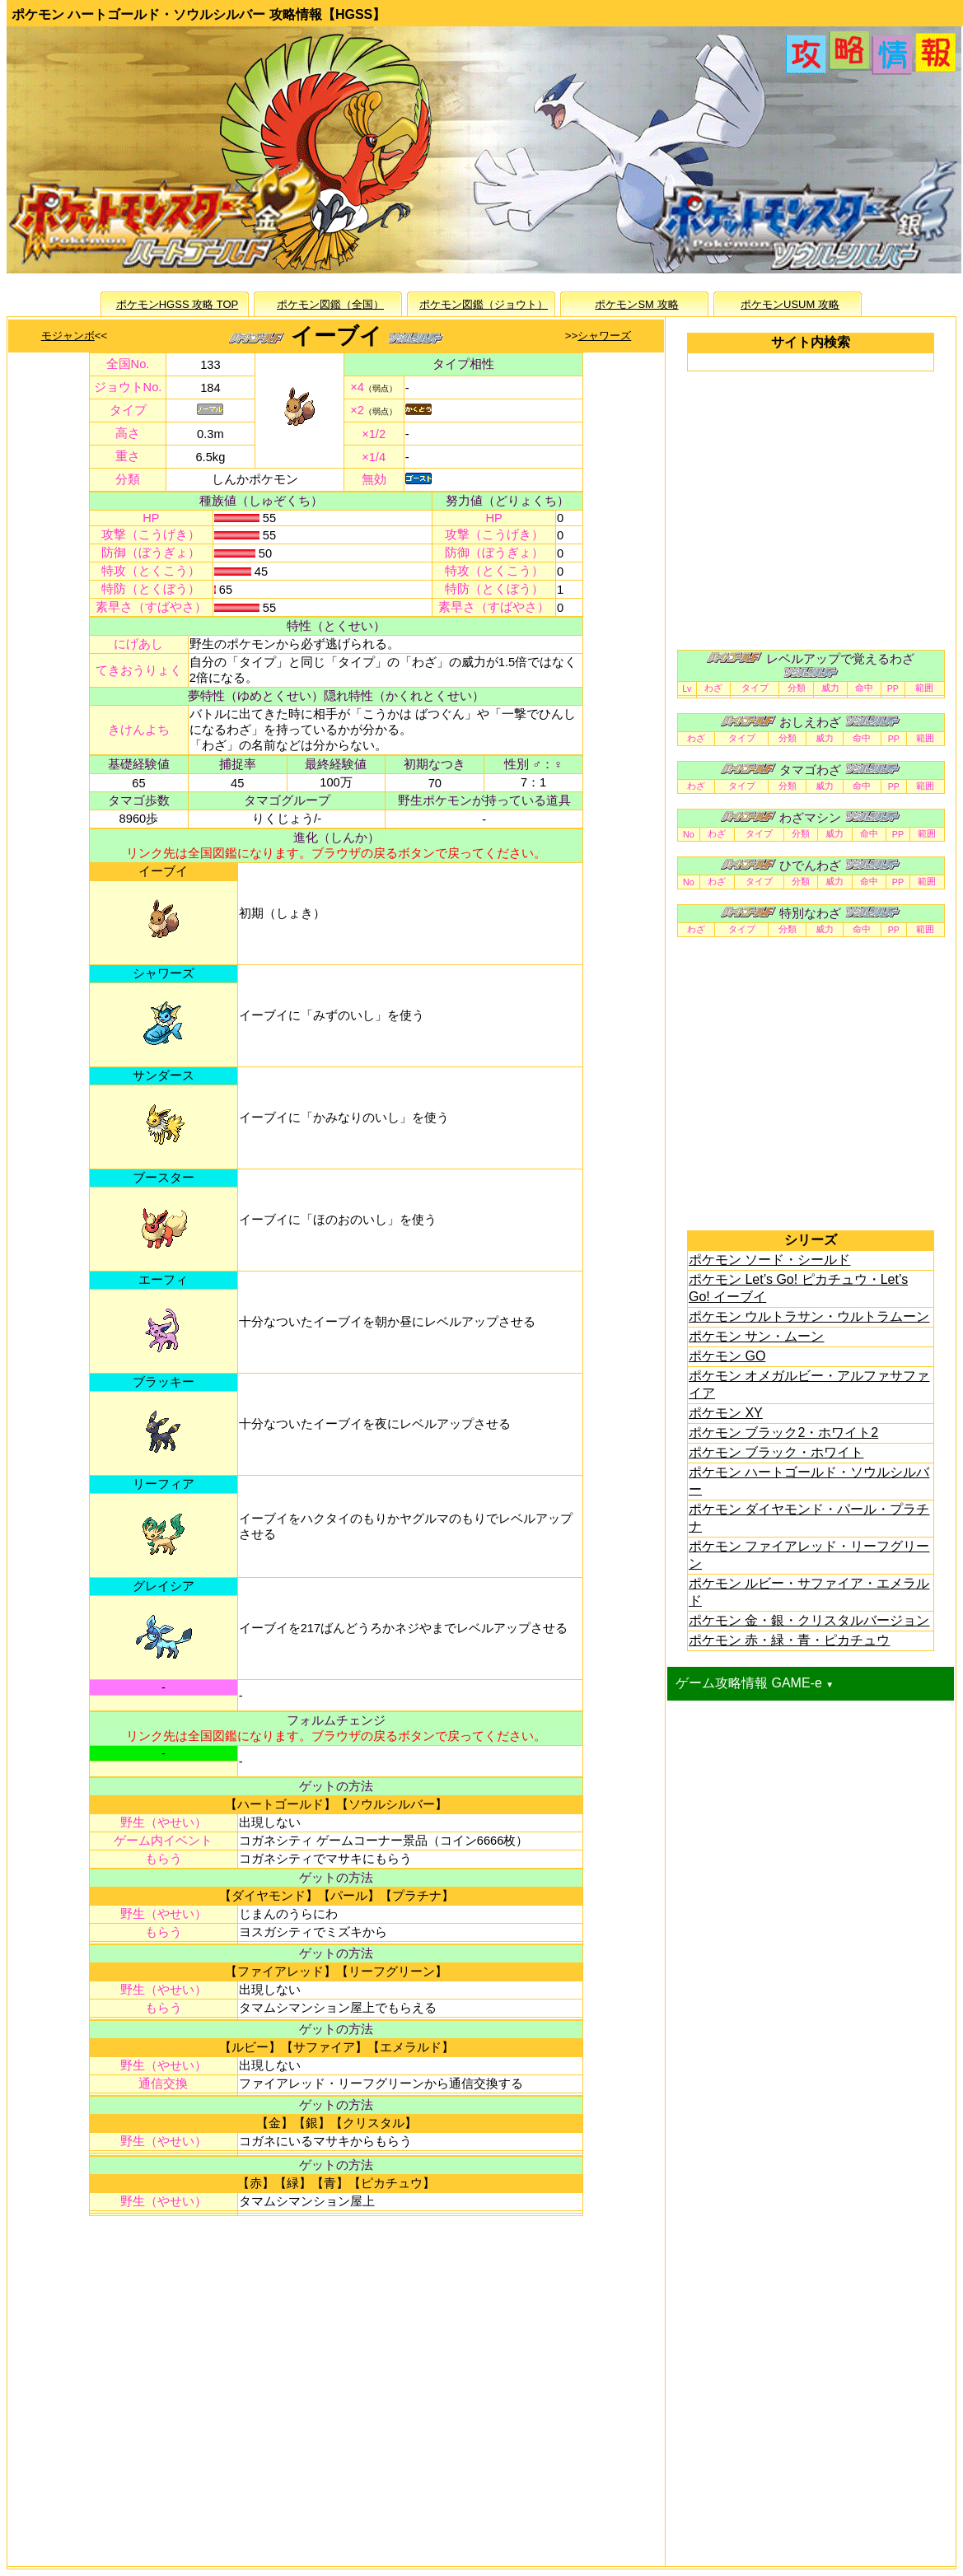  Describe the element at coordinates (636, 304) in the screenshot. I see `ポケモンSM 攻略` at that location.